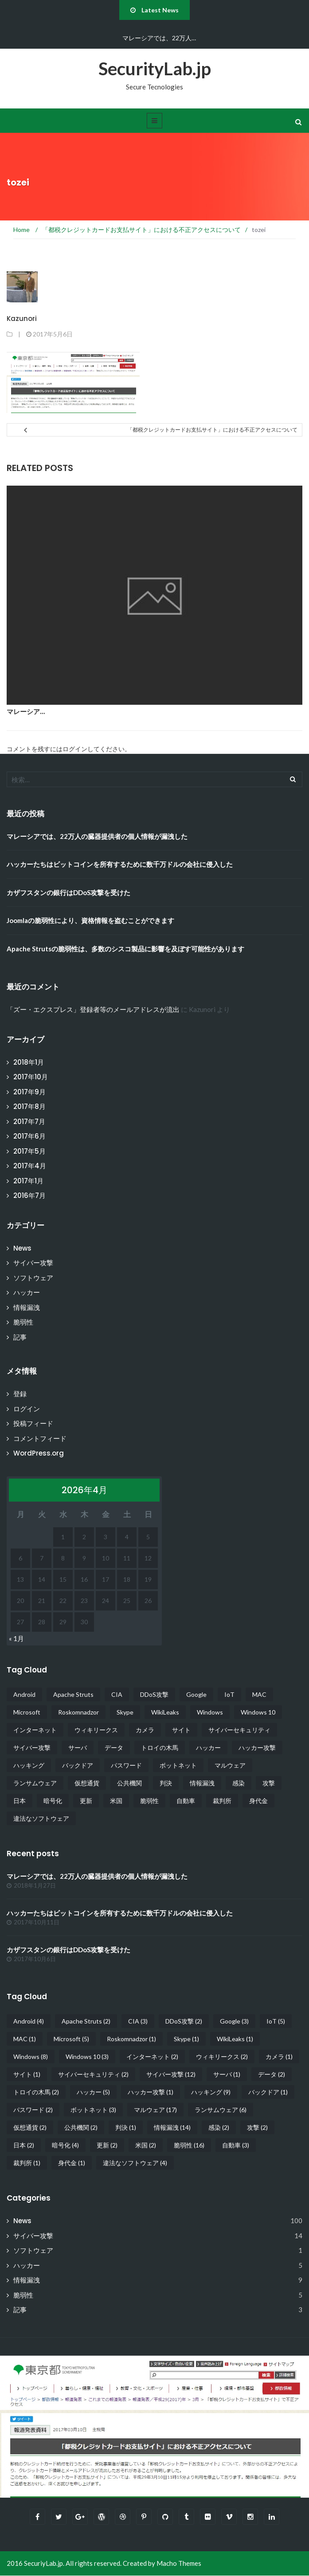  I want to click on ハッカー攻撃 [ハッカー攻撃 (1個の項目)], so click(257, 1747).